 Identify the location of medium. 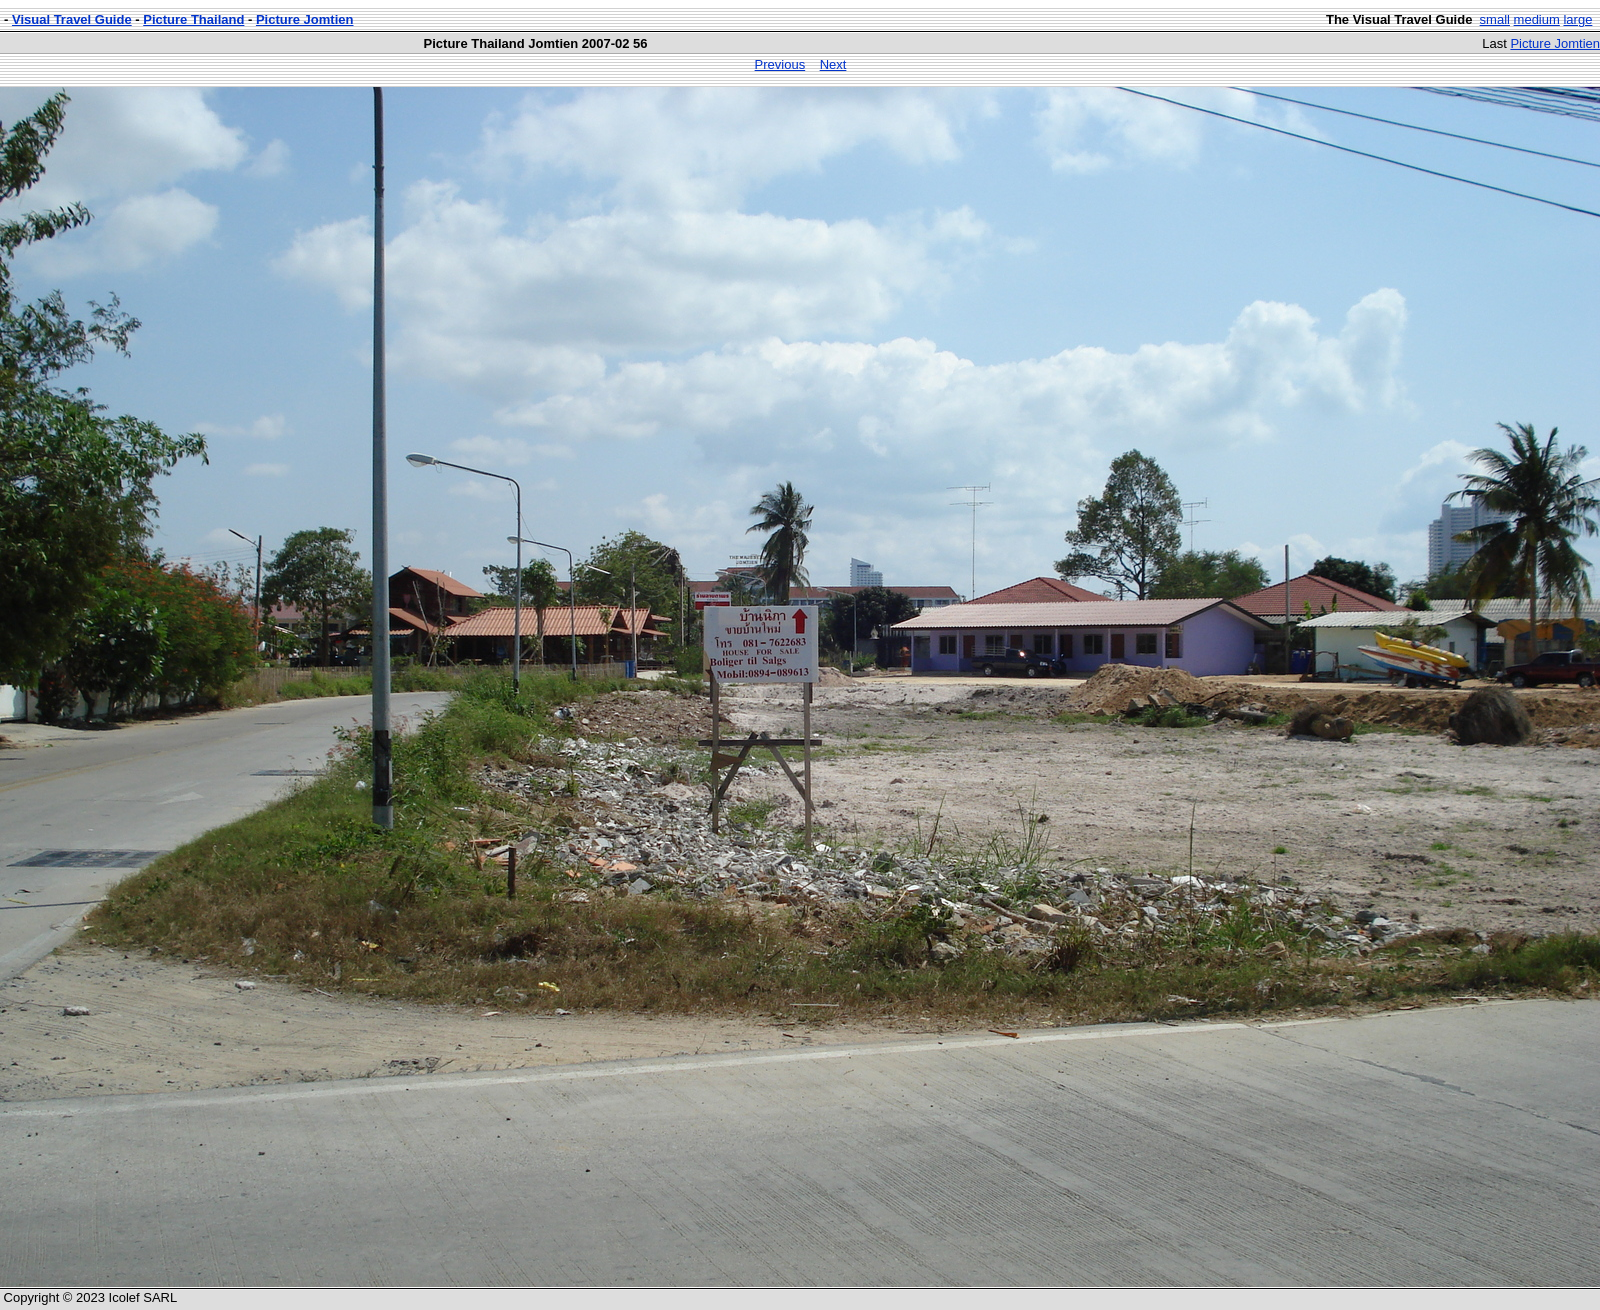
(1537, 19).